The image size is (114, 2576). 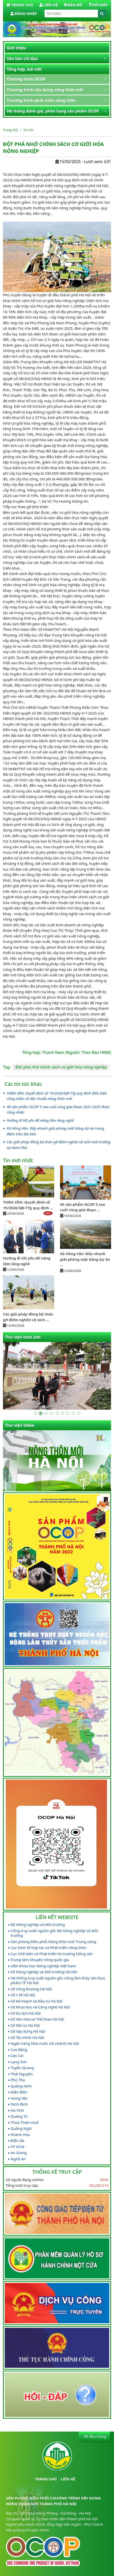 I want to click on Quảng Ninh, so click(x=21, y=2086).